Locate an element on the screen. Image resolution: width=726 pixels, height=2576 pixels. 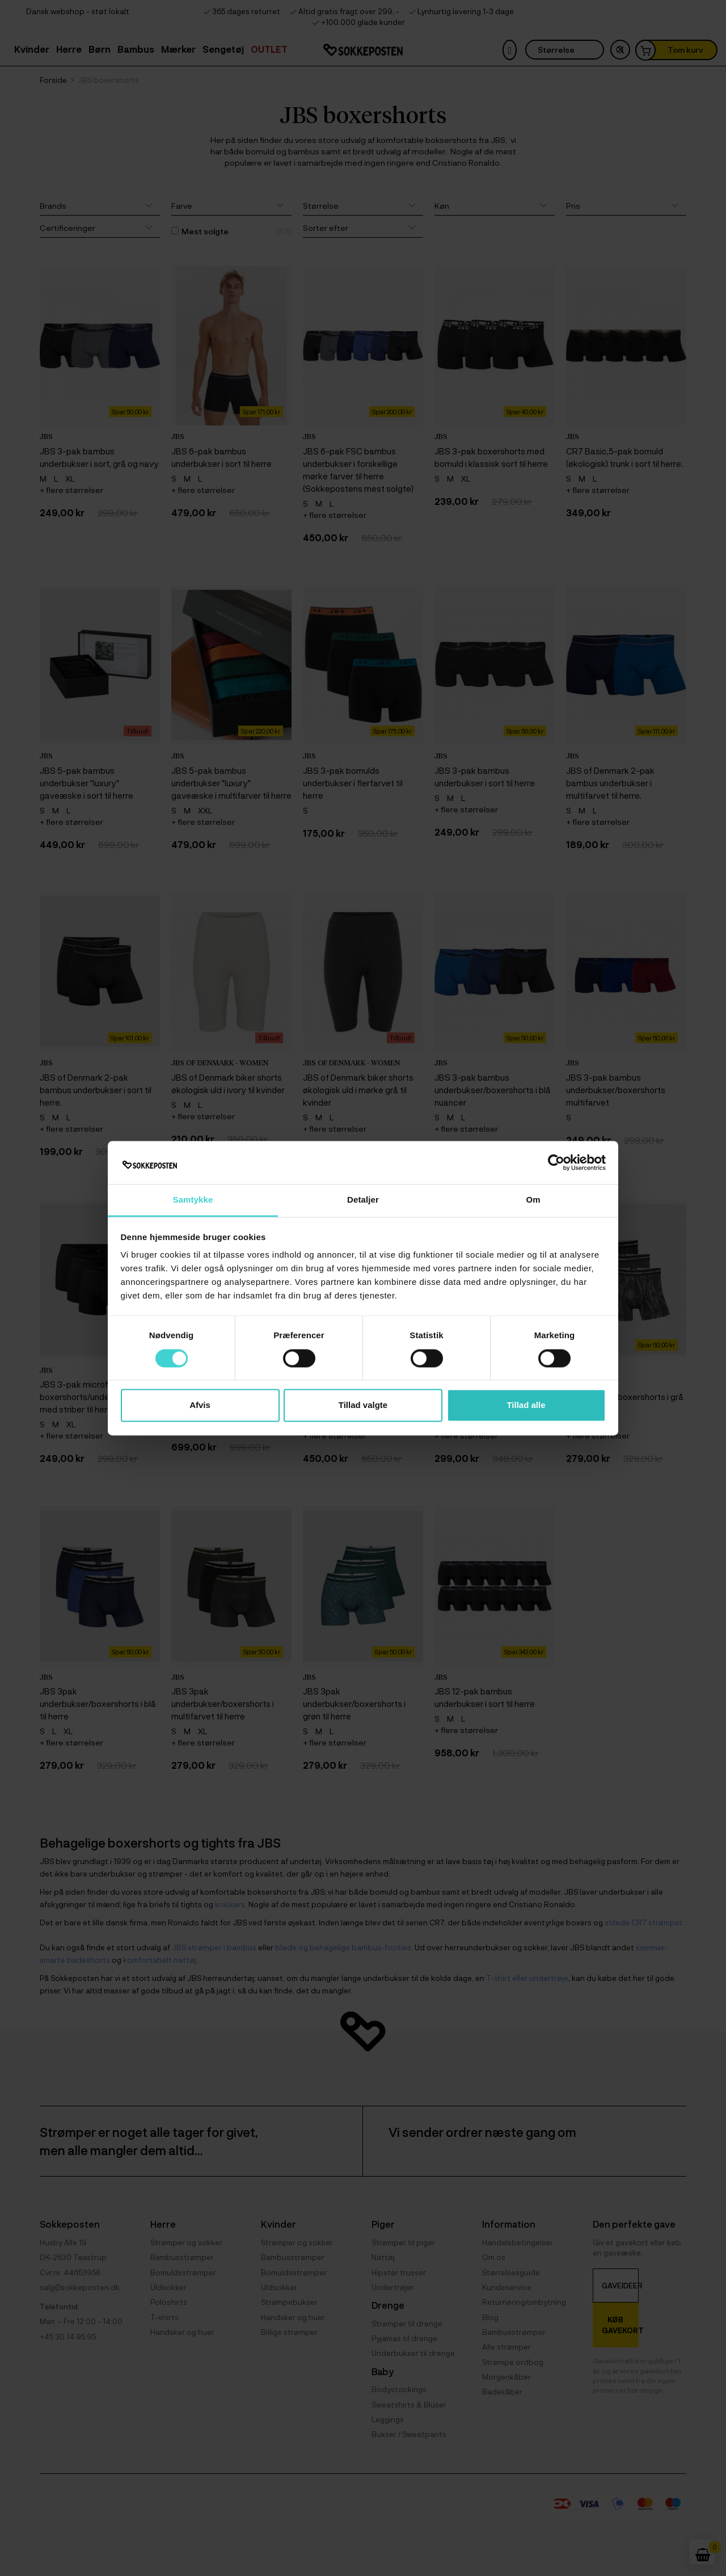
Detaljer [tab] is located at coordinates (363, 1200).